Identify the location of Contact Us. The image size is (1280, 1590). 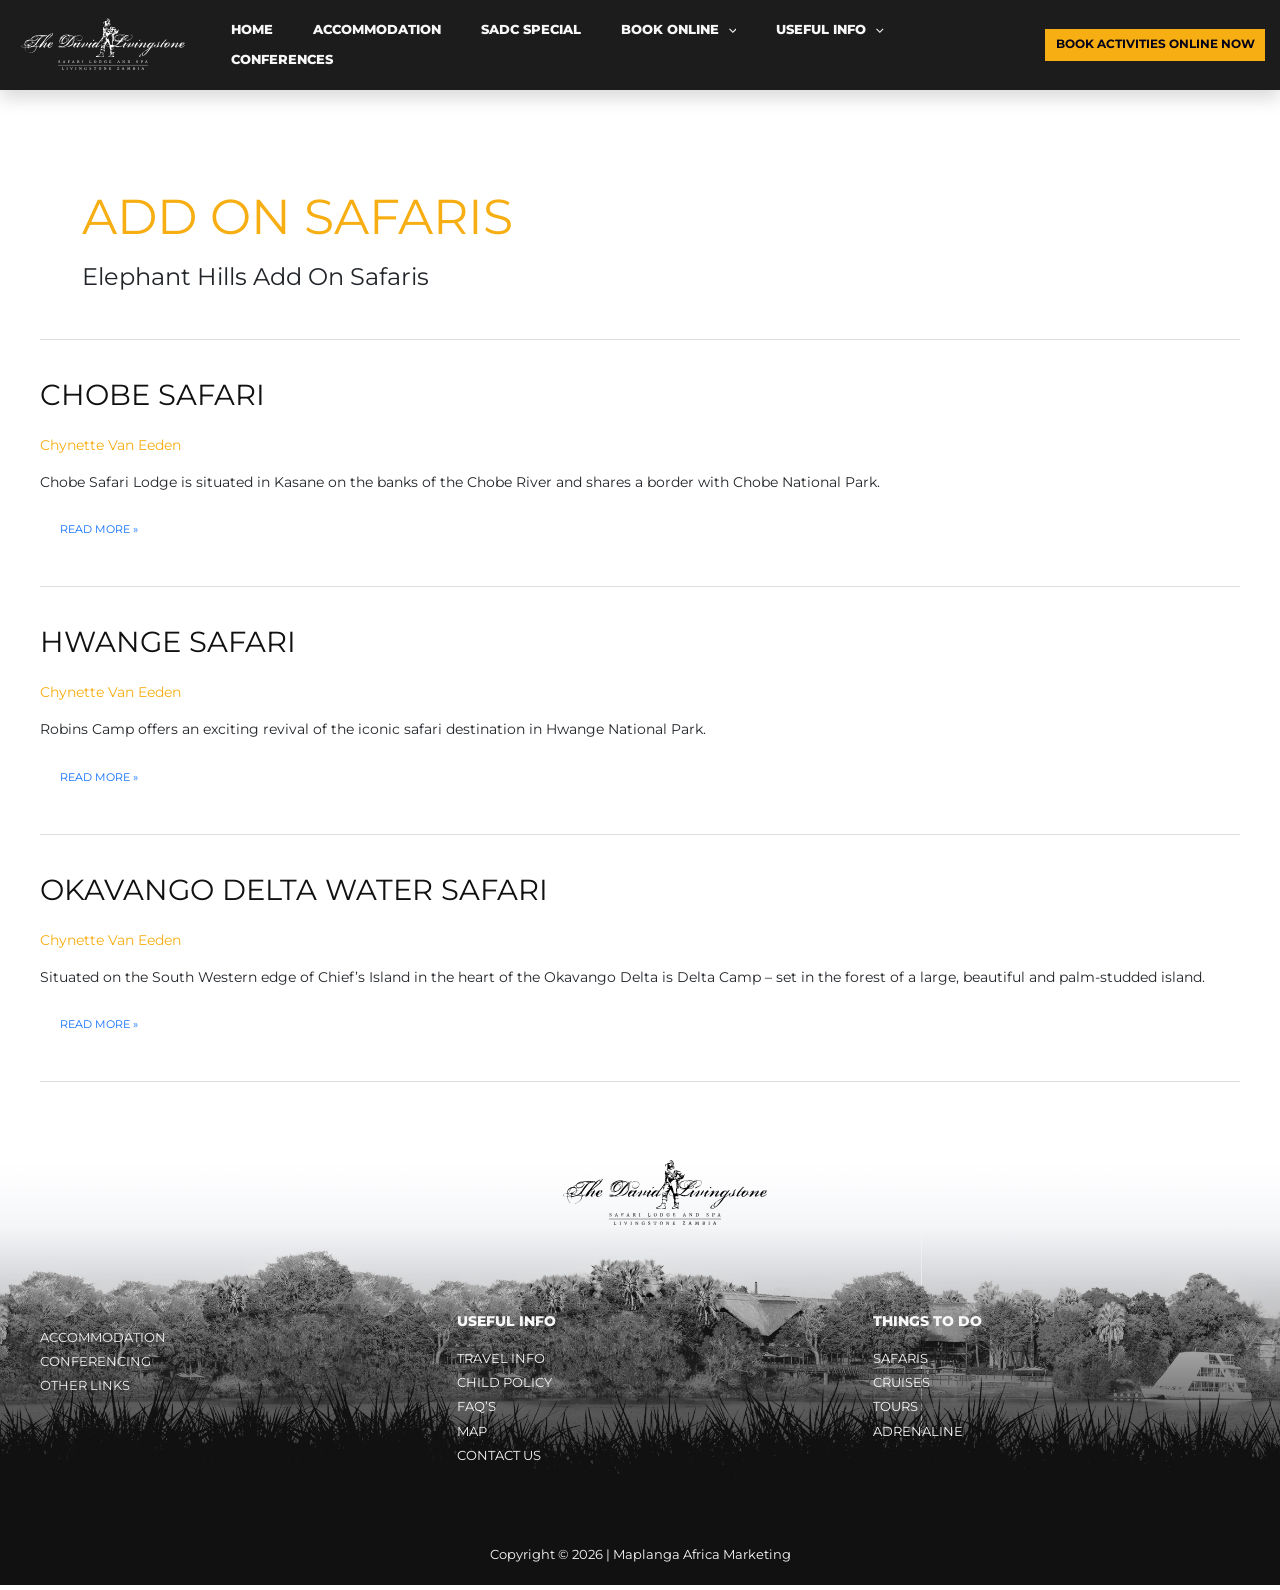
(503, 1460).